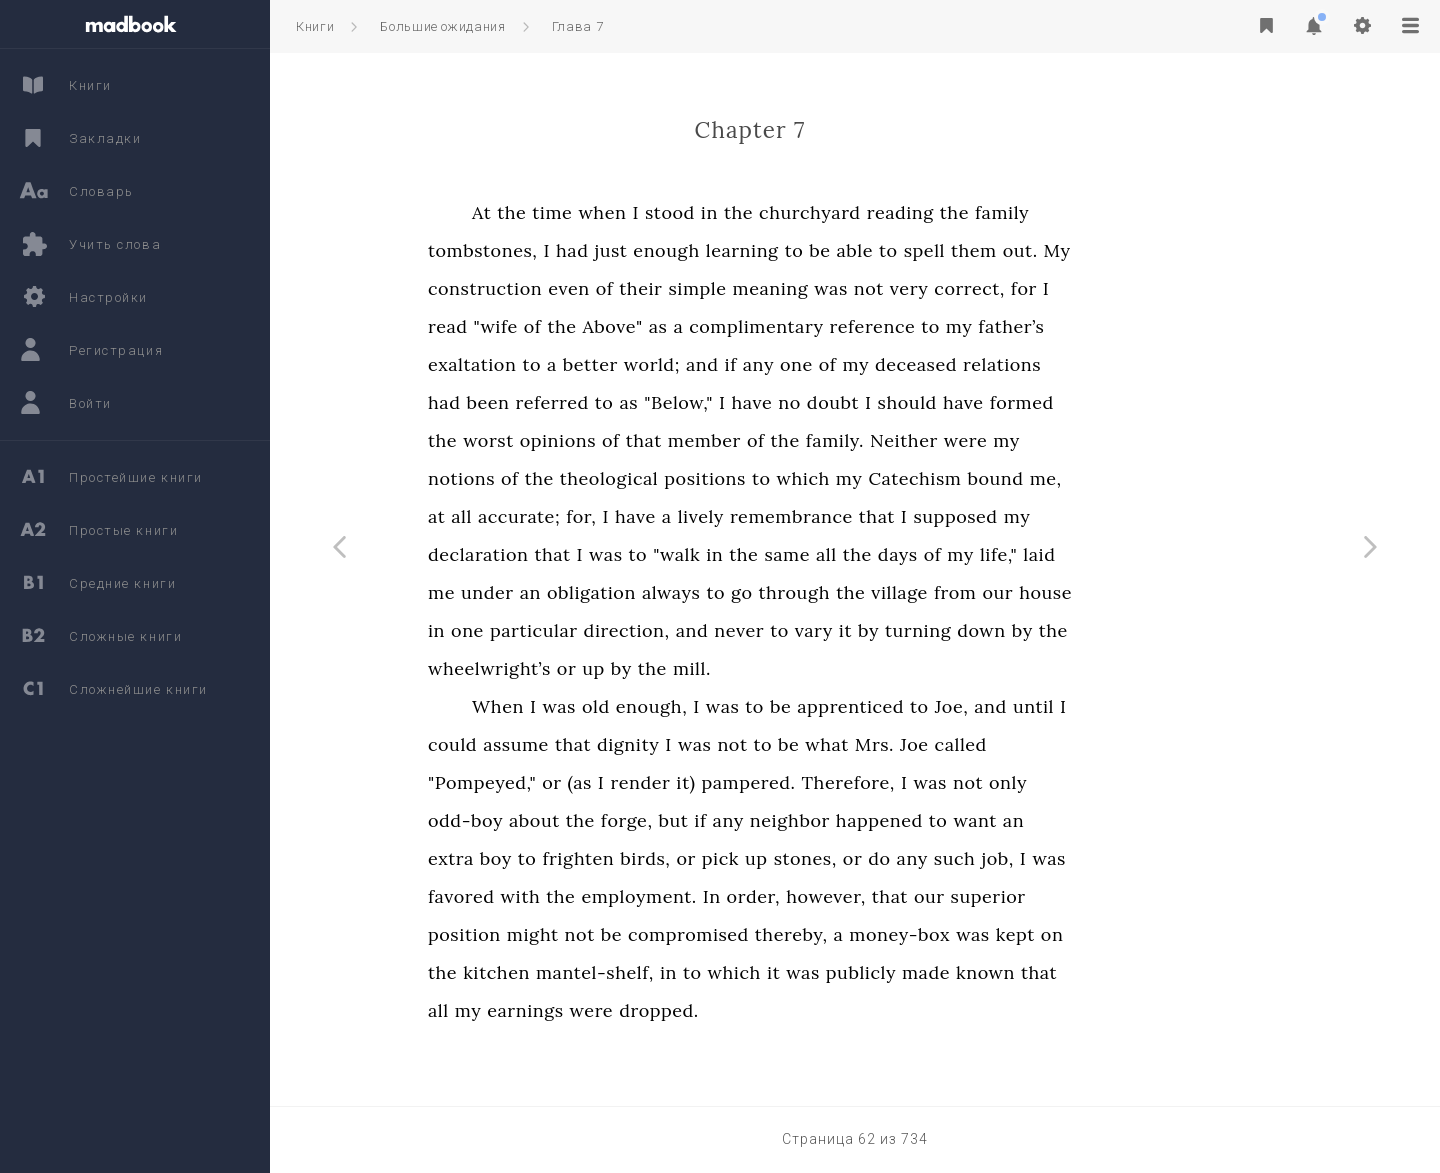 The height and width of the screenshot is (1173, 1440). Describe the element at coordinates (868, 364) in the screenshot. I see `any` at that location.